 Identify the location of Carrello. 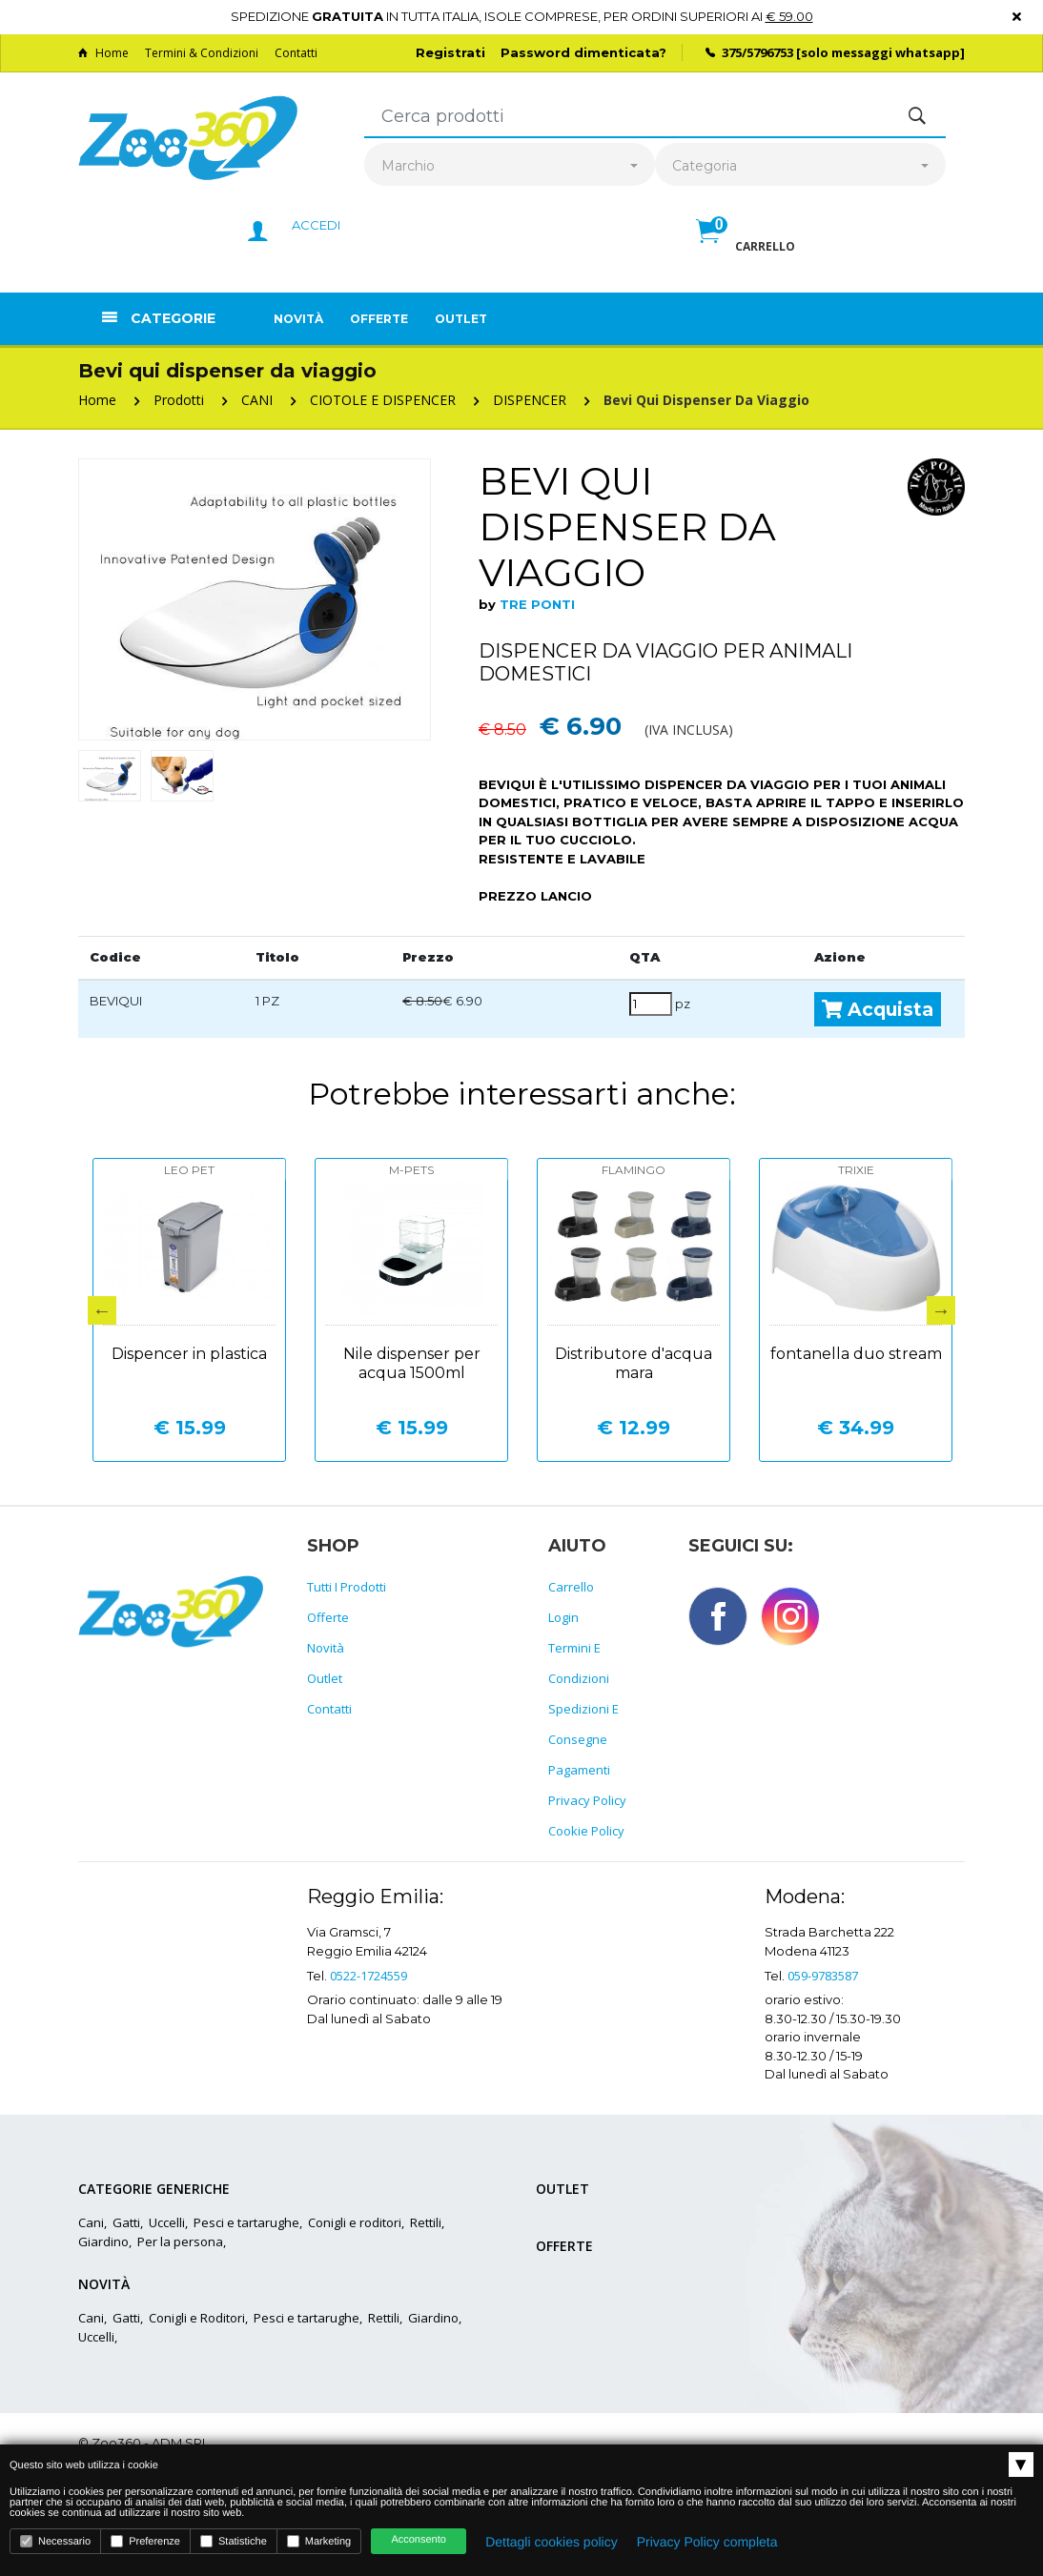
(571, 1586).